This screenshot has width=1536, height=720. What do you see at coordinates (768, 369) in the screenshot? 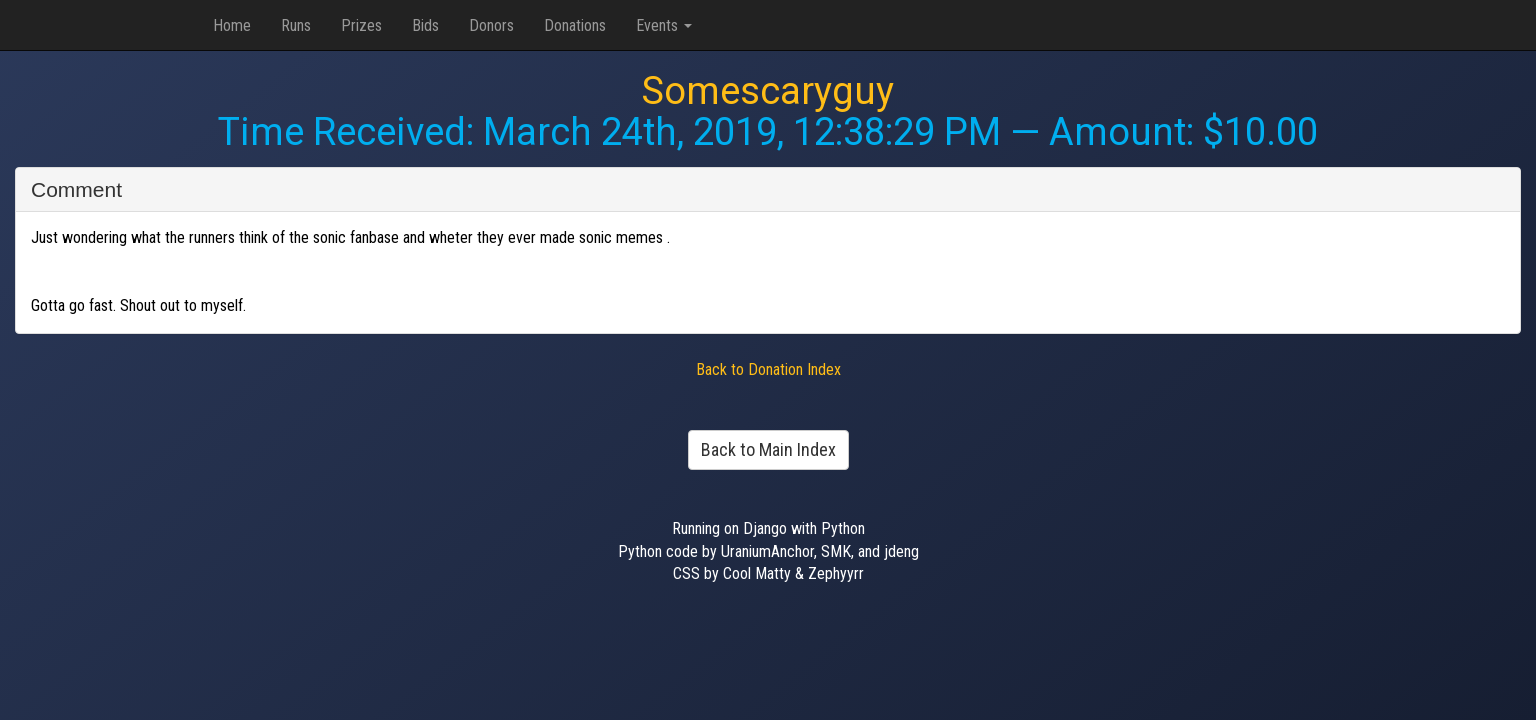
I see `Back to Donation Index` at bounding box center [768, 369].